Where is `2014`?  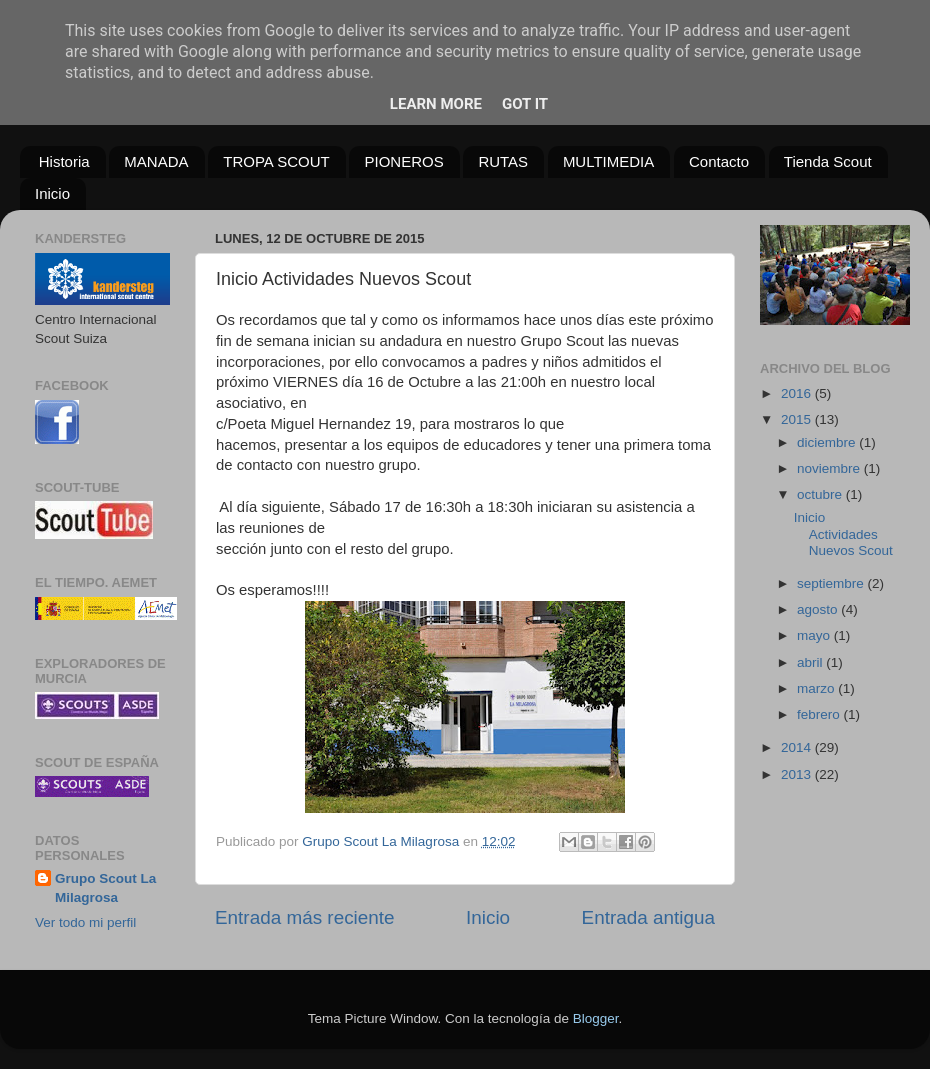
2014 is located at coordinates (798, 747).